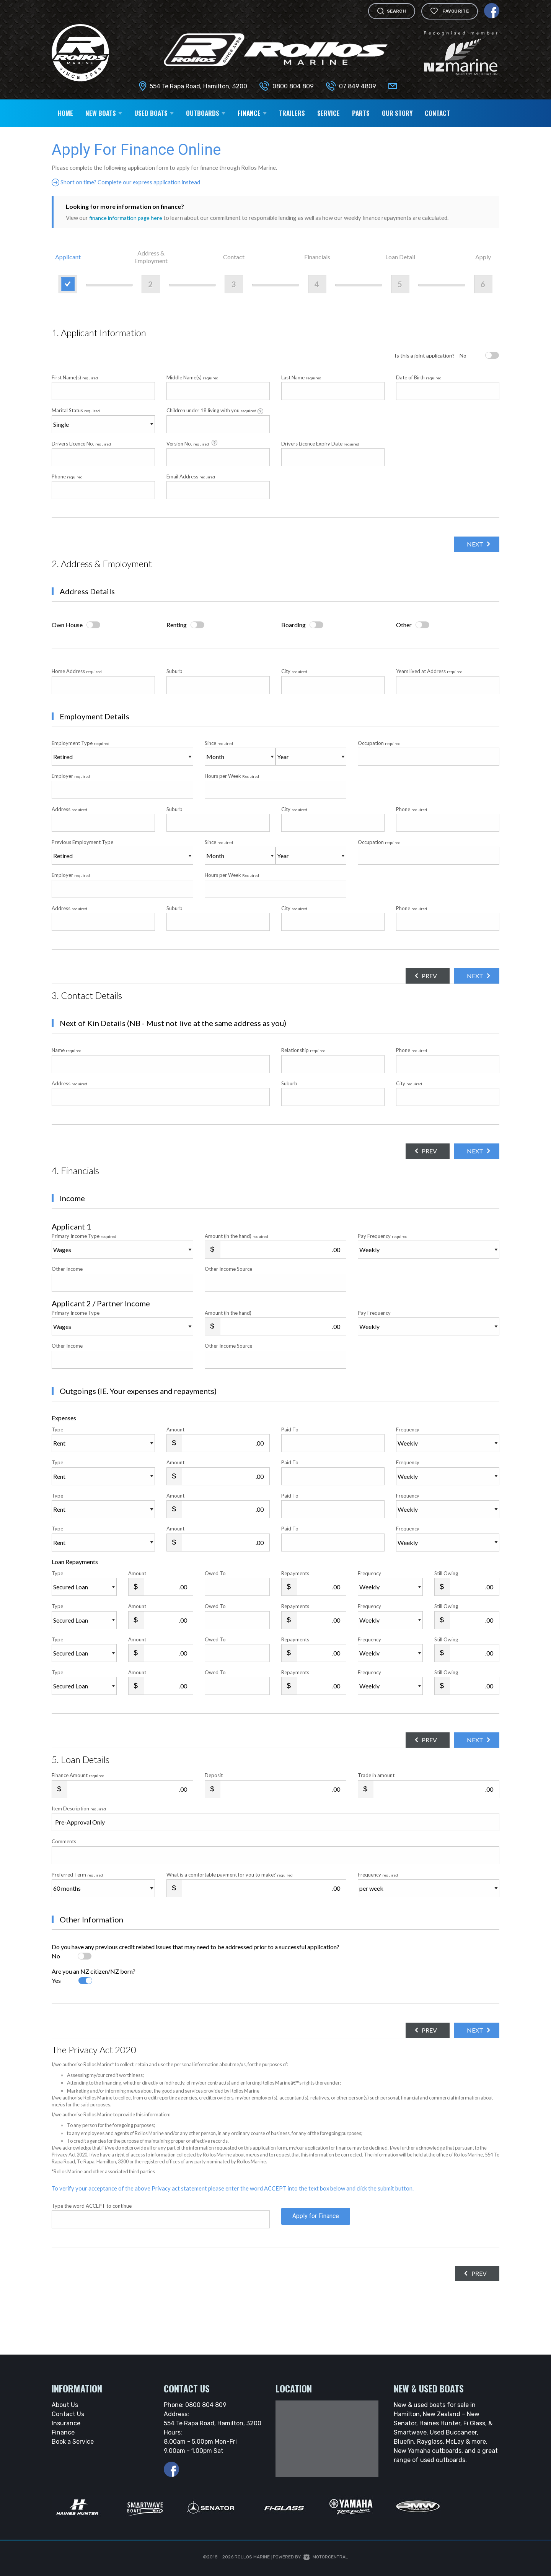 The image size is (551, 2576). What do you see at coordinates (67, 1050) in the screenshot?
I see `Name` at bounding box center [67, 1050].